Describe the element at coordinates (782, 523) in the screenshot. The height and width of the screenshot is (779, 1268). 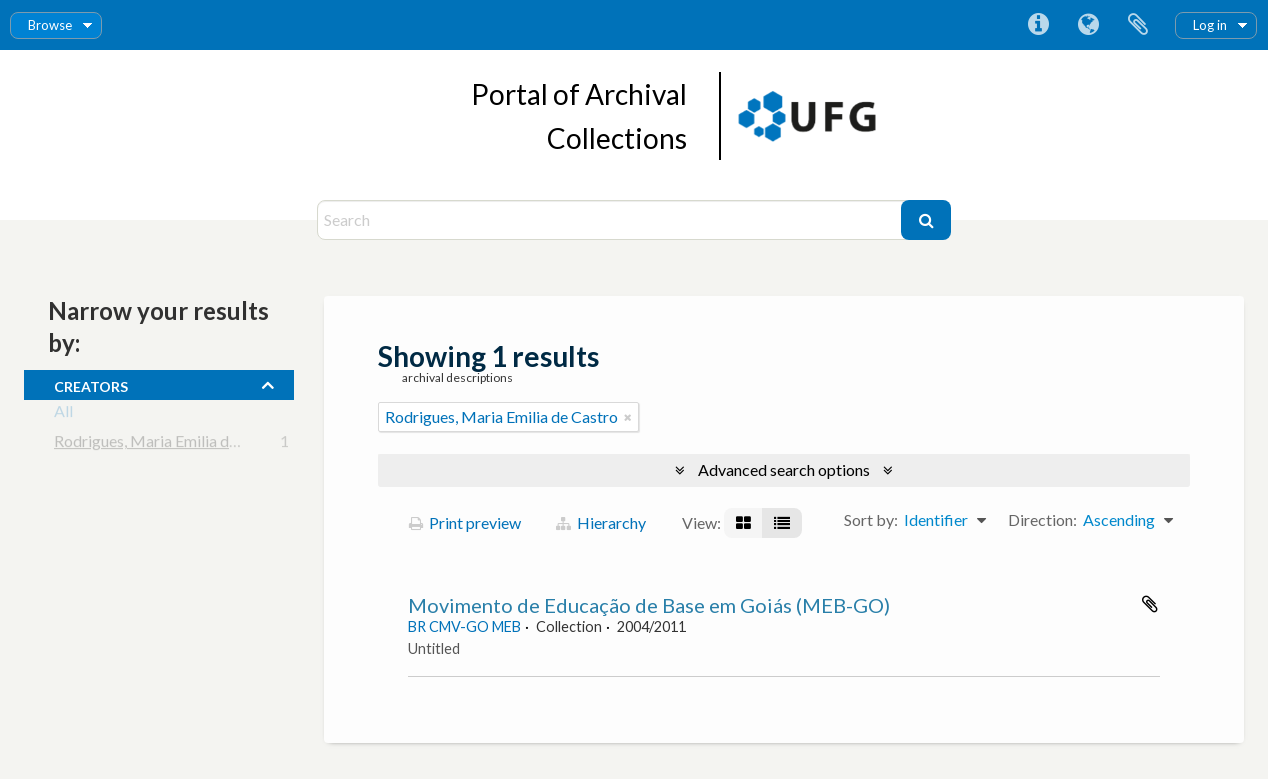
I see `[Table view]` at that location.